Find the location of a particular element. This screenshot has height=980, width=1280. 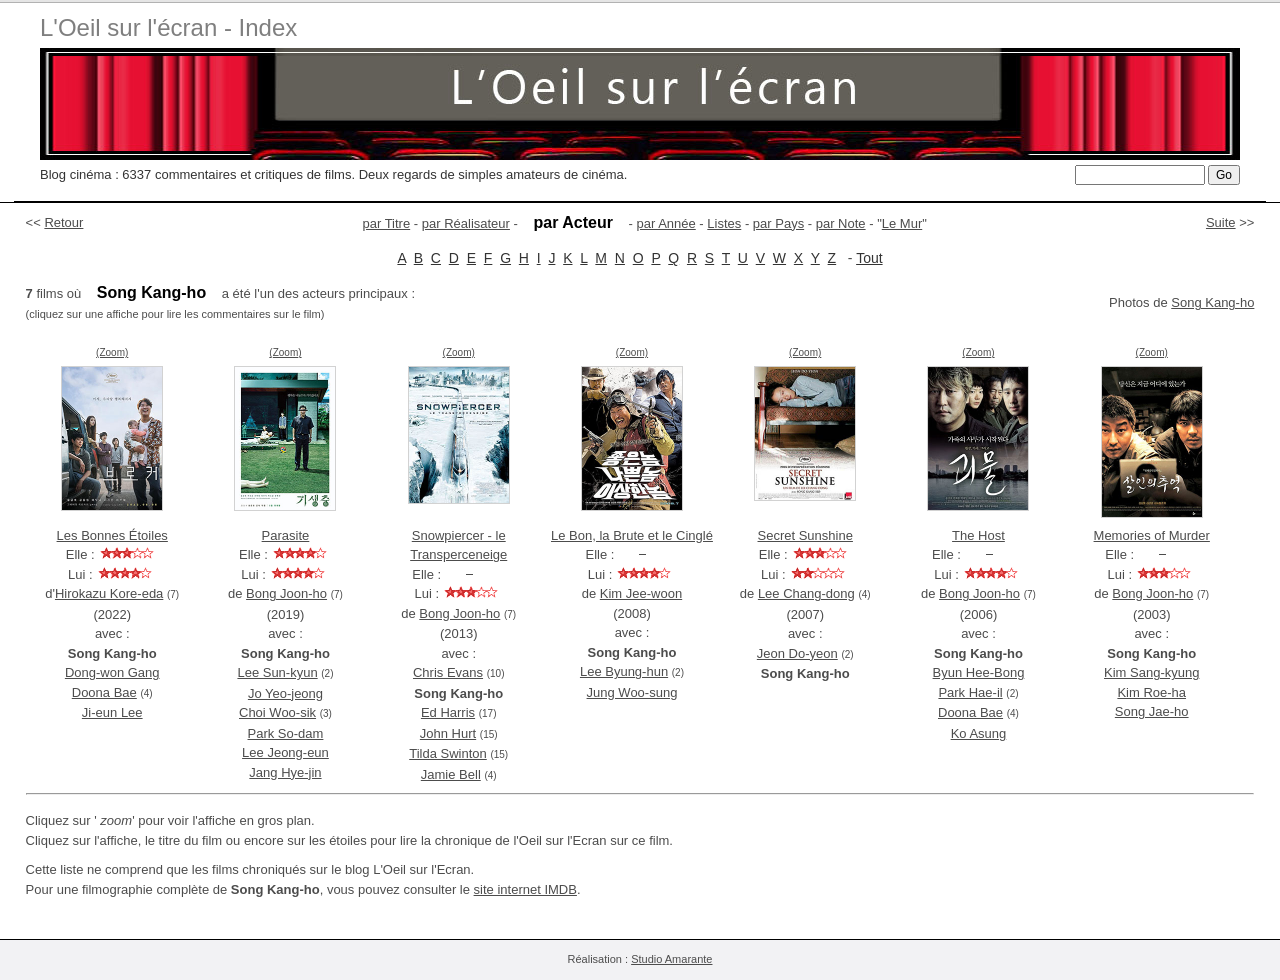

Ko Asung is located at coordinates (979, 733).